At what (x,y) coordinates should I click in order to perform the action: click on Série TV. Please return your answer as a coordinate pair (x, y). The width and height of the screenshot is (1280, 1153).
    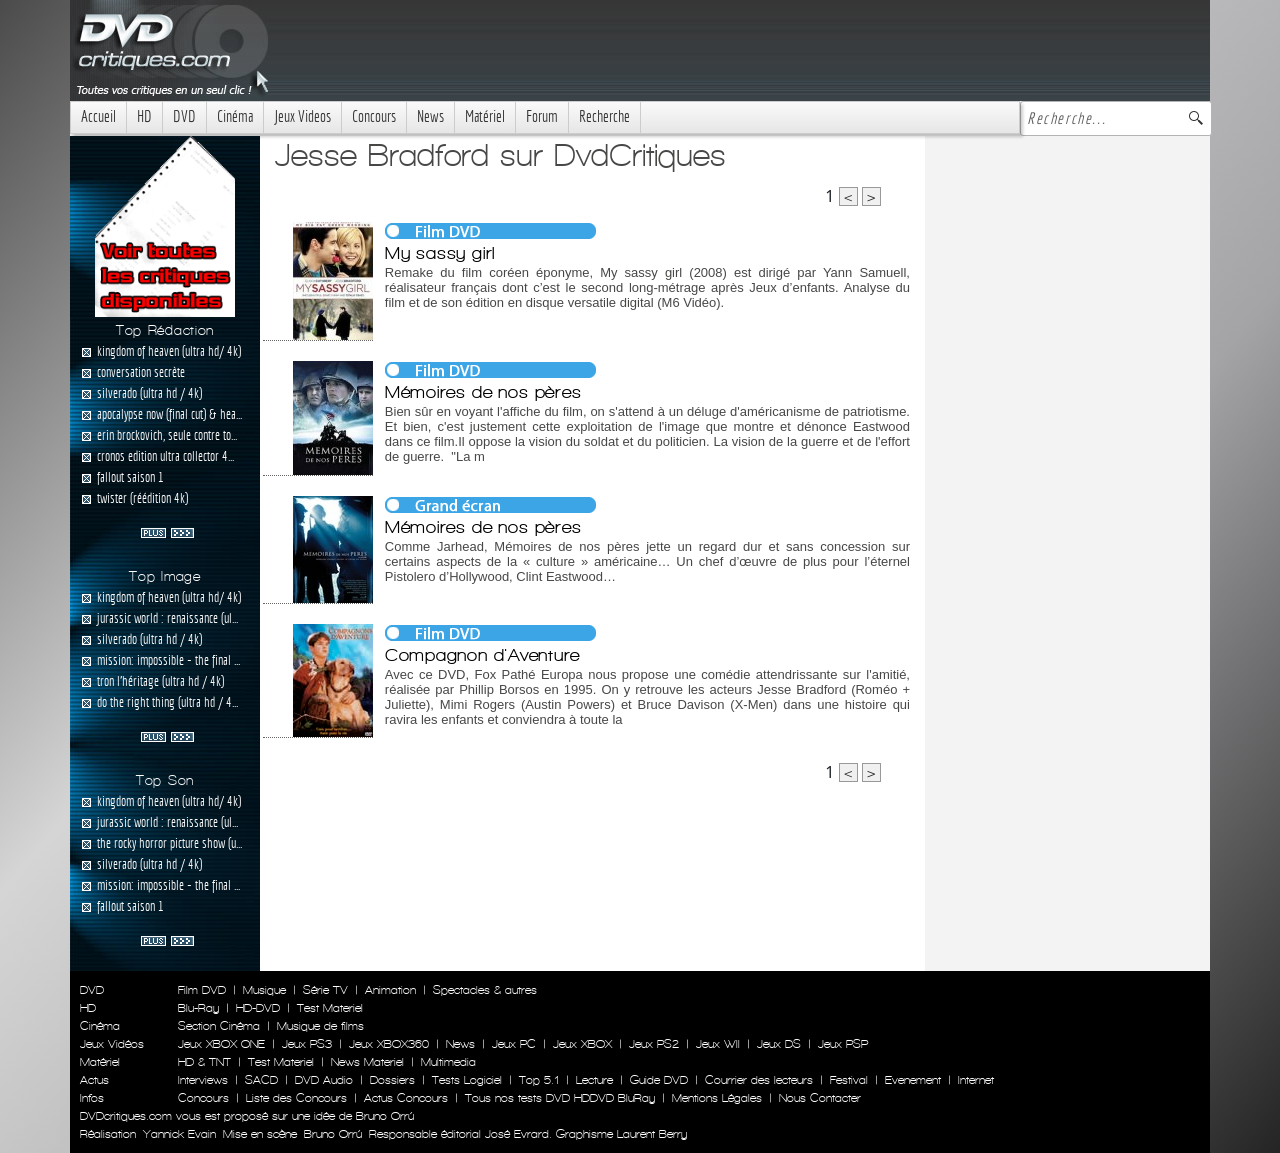
    Looking at the image, I should click on (325, 990).